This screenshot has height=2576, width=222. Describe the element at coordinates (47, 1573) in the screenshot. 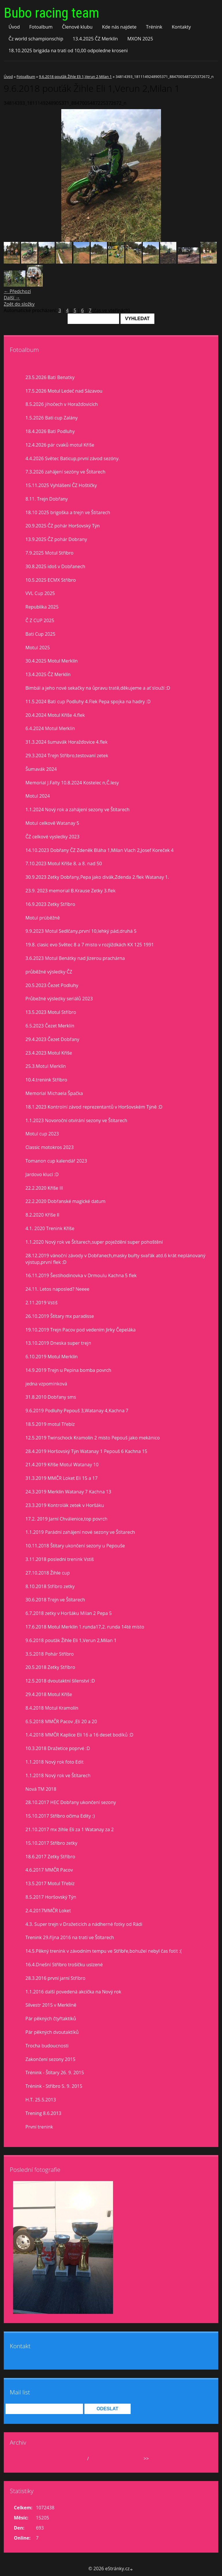

I see `27.10.2018 Žihle cup` at that location.